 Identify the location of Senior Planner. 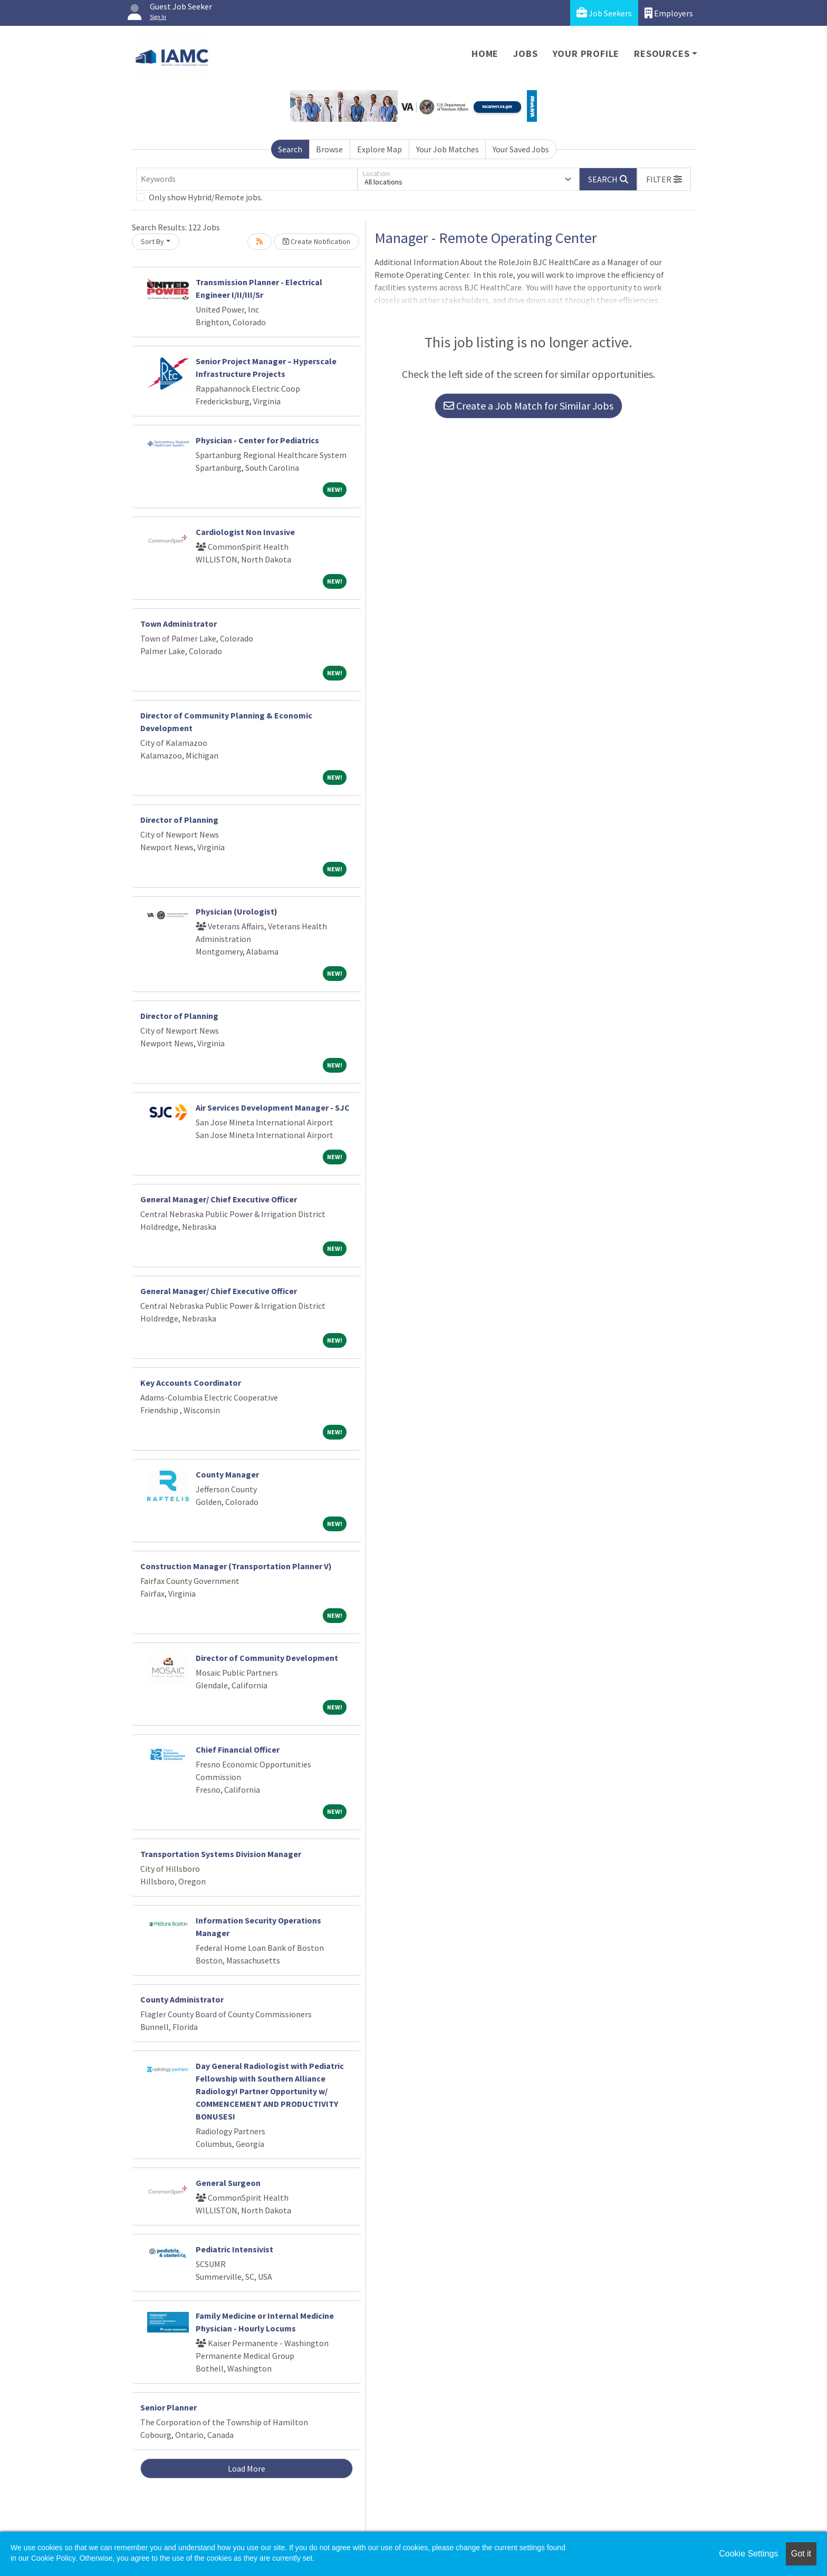
(168, 2407).